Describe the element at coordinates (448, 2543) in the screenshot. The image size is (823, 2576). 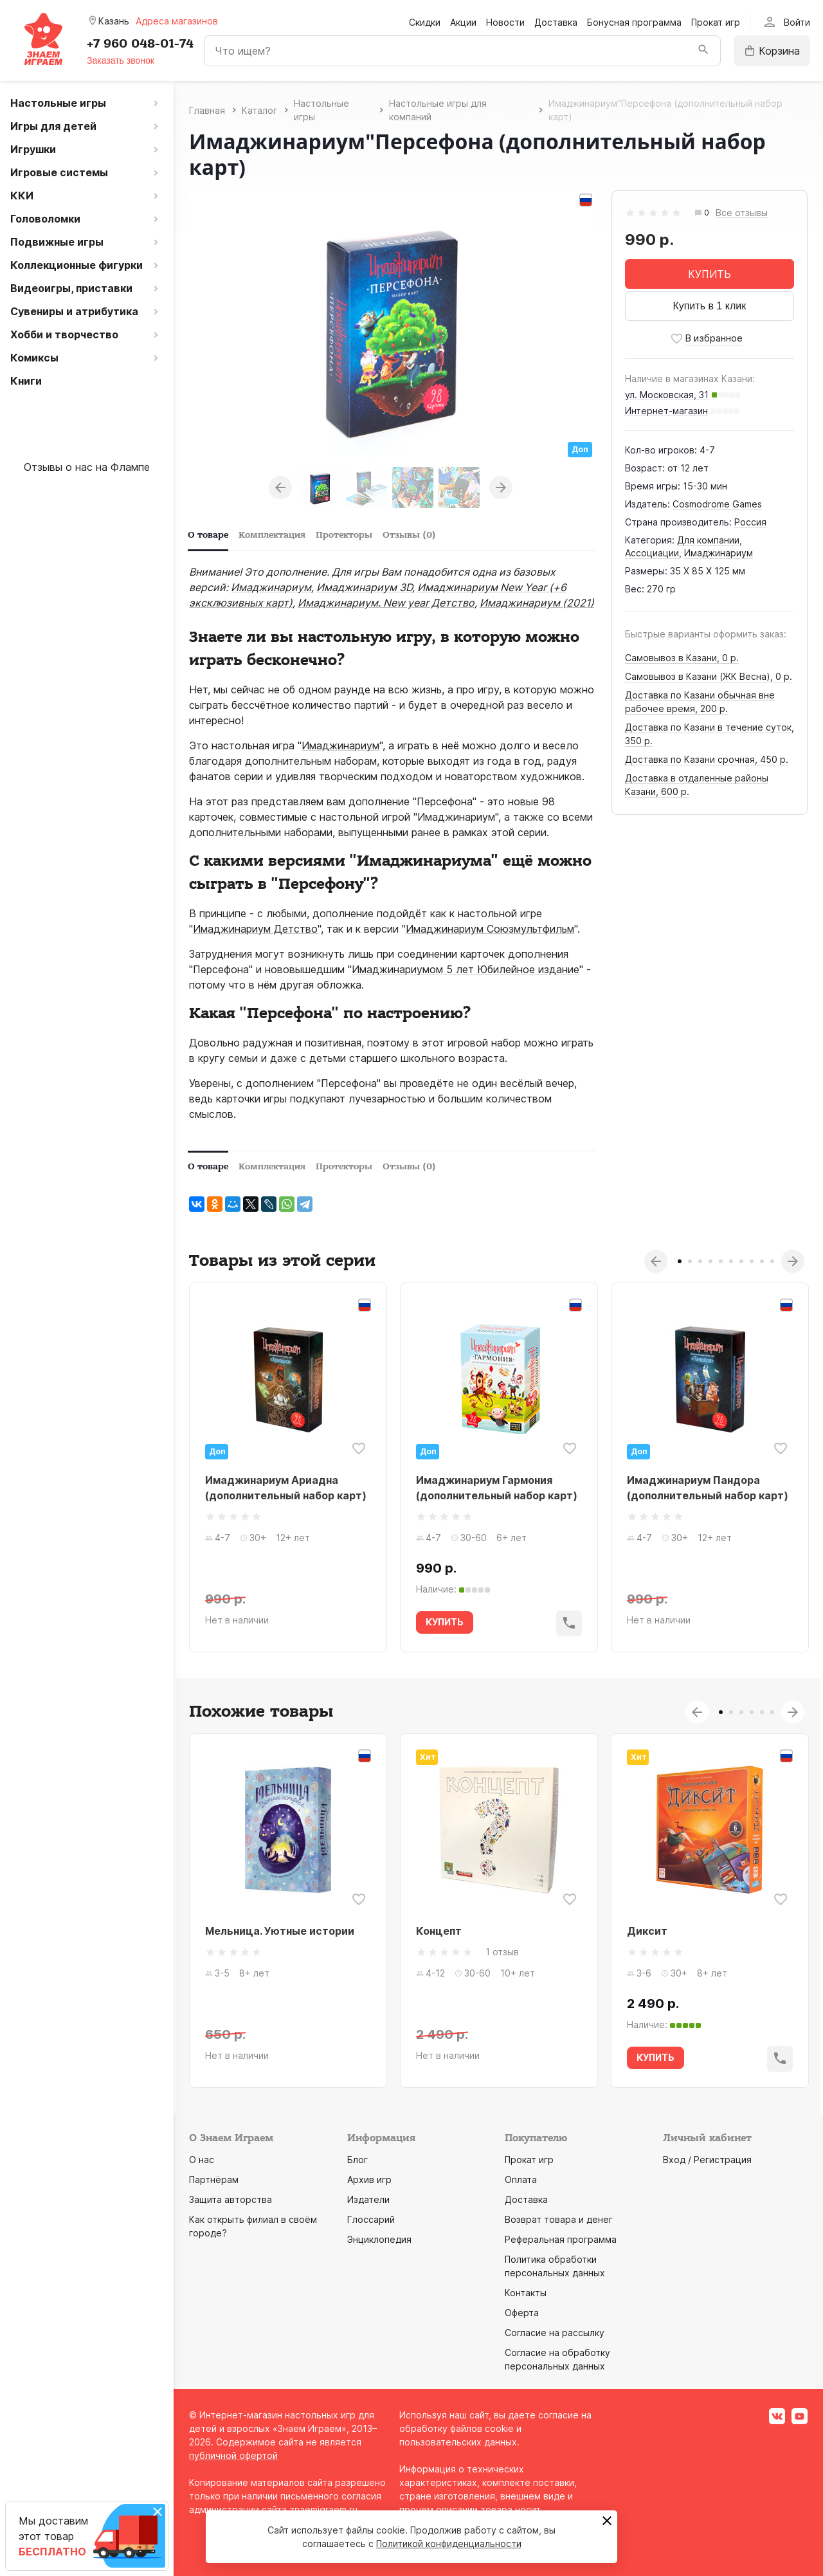
I see `Политикой конфиденциальности` at that location.